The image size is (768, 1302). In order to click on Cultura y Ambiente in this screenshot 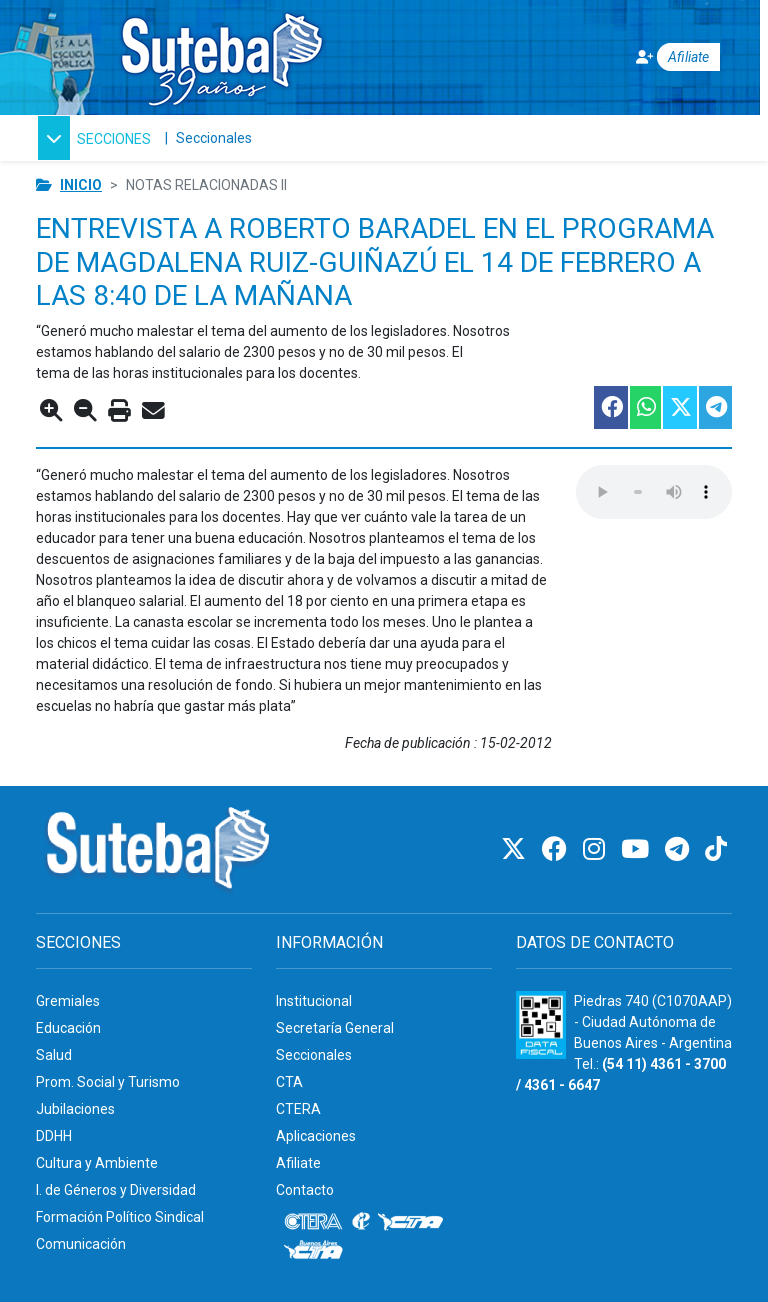, I will do `click(97, 1163)`.